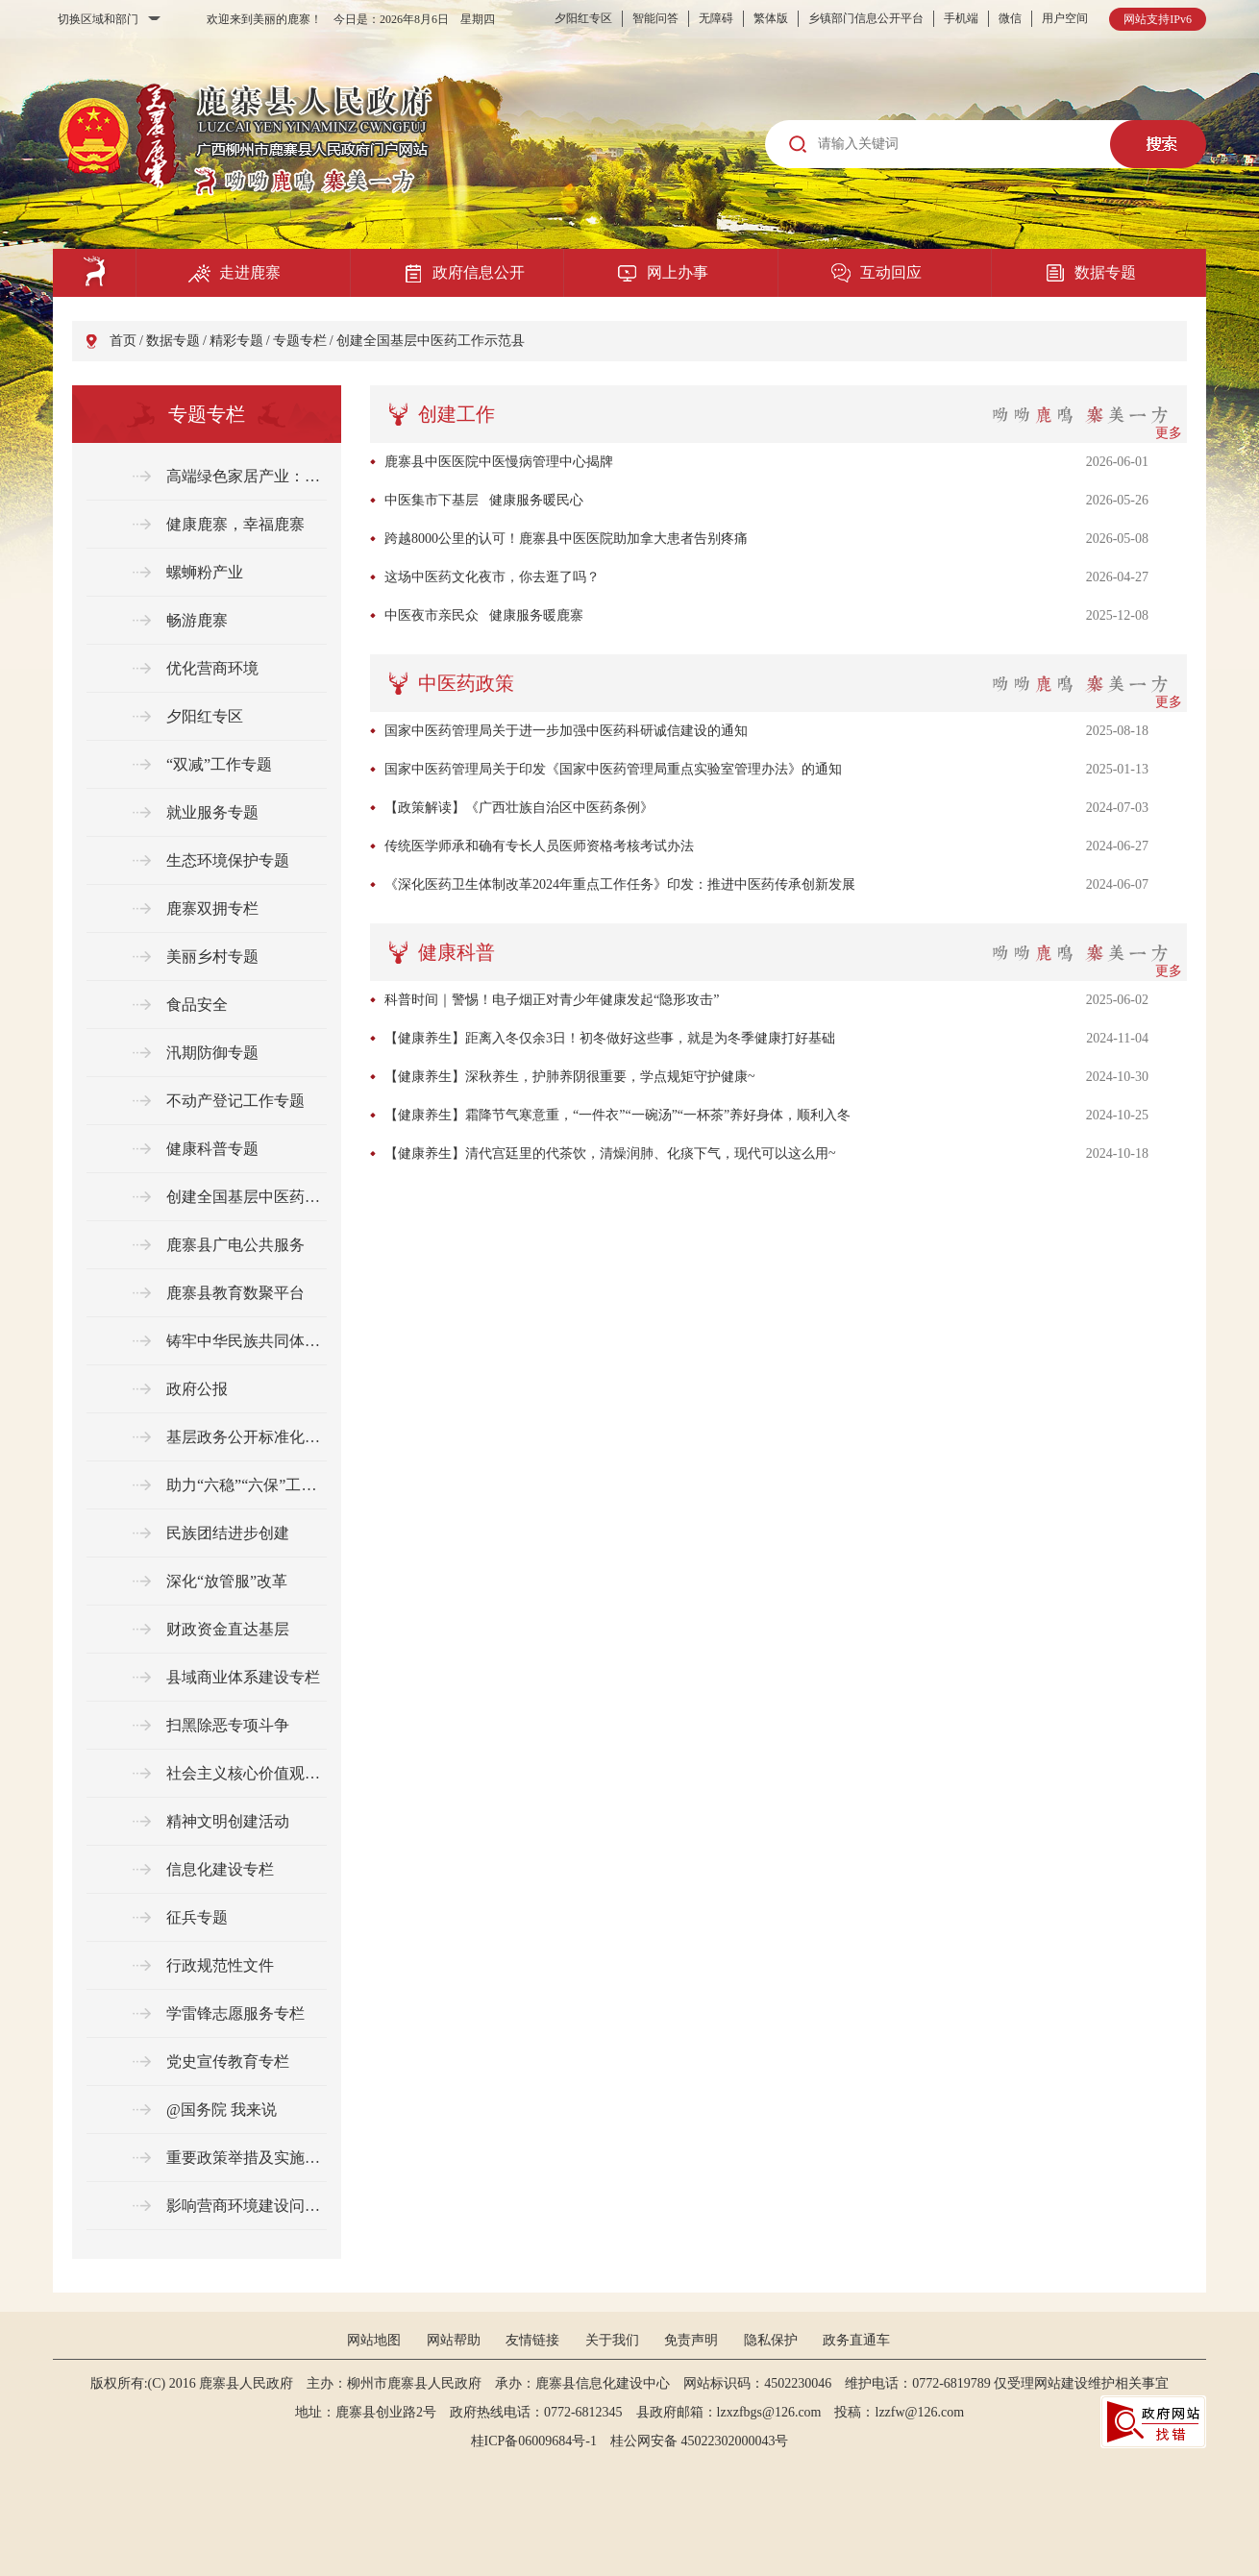  Describe the element at coordinates (566, 538) in the screenshot. I see `跨越8000公里的认可！鹿寨县中医医院助加拿大患者告别疼痛` at that location.